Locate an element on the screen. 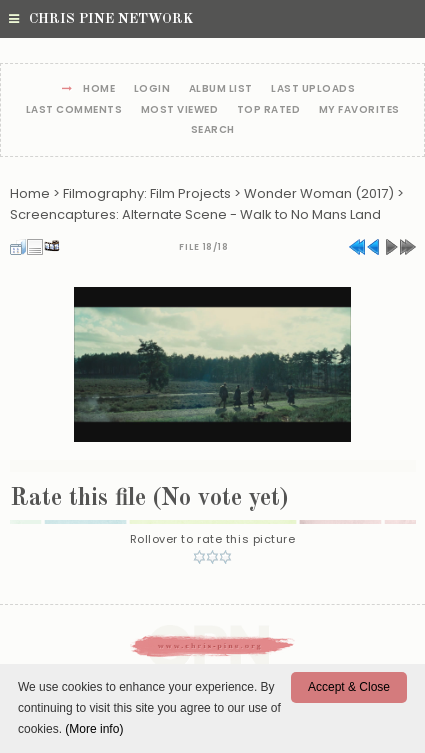  Search is located at coordinates (213, 130).